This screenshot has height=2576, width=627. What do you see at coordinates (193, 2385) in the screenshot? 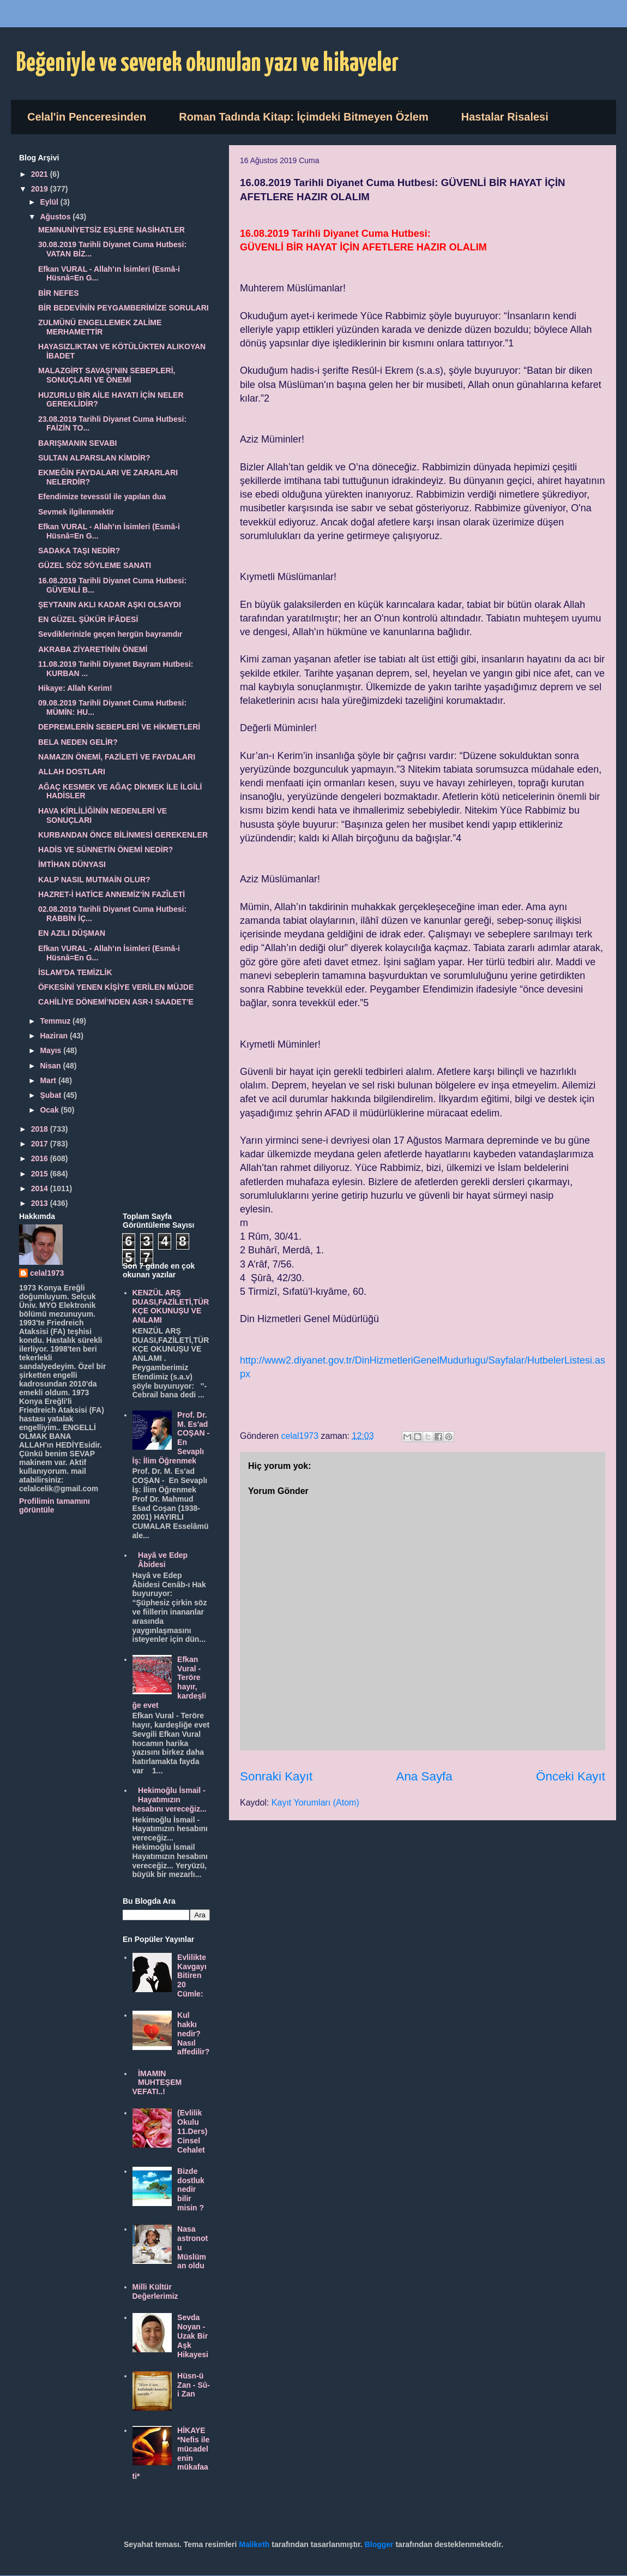
I see `Hüsn-ü Zan - Sû-i Zan` at bounding box center [193, 2385].